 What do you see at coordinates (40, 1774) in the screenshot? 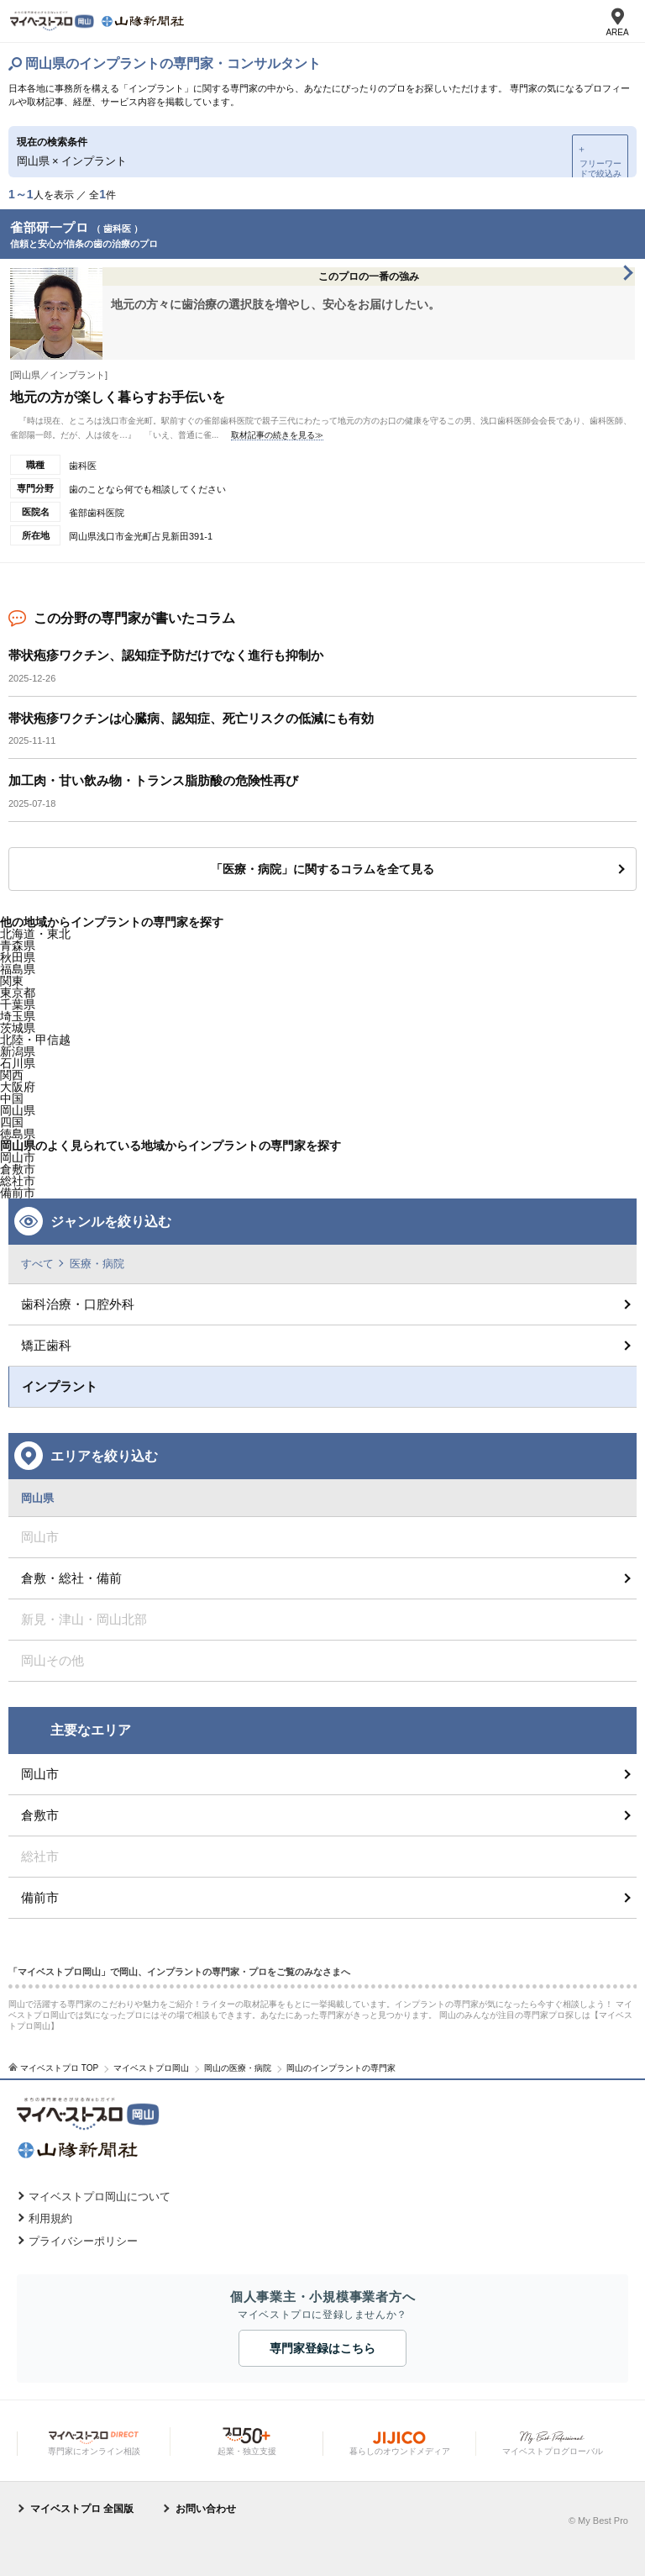
I see `岡山市` at bounding box center [40, 1774].